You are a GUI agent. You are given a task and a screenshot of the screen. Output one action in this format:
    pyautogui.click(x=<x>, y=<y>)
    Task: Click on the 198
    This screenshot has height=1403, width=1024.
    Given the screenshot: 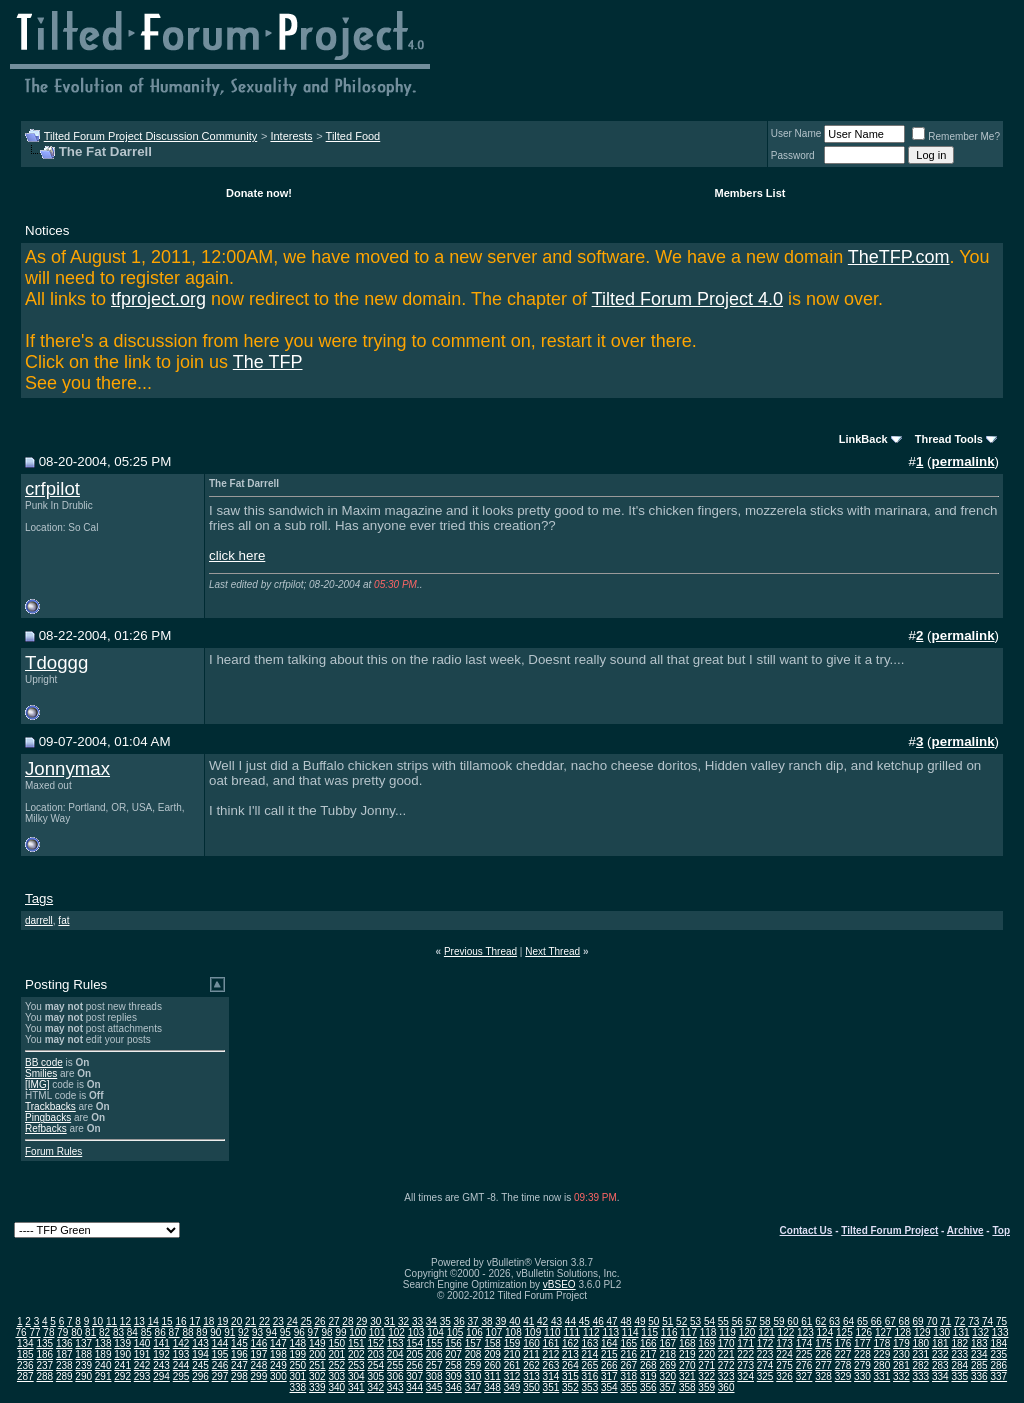 What is the action you would take?
    pyautogui.click(x=278, y=1354)
    